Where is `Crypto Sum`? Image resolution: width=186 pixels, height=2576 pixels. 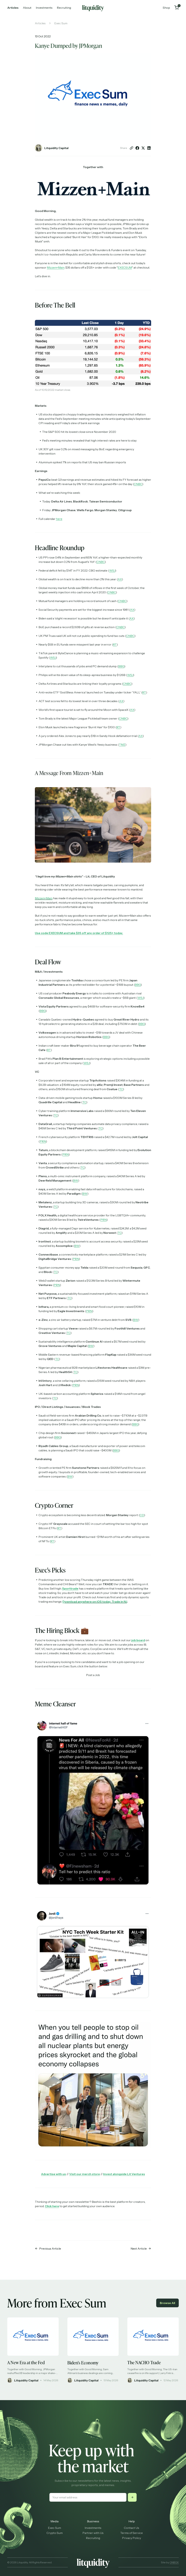
Crypto Sum is located at coordinates (54, 2533).